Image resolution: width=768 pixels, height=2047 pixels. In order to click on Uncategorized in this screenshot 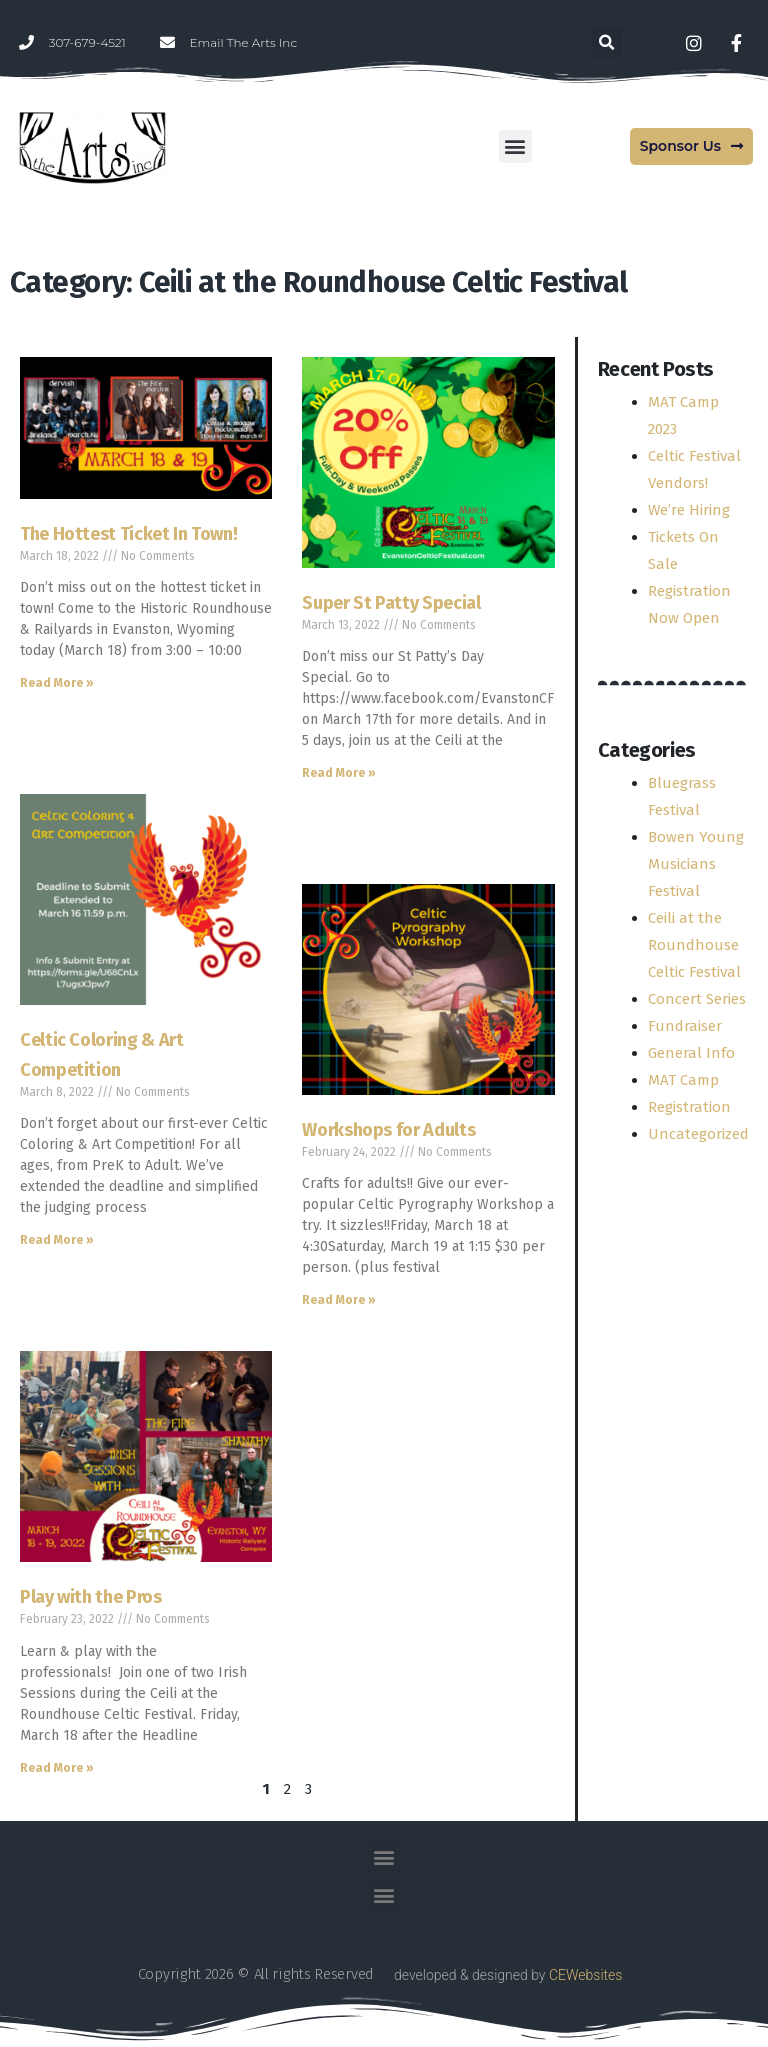, I will do `click(698, 1134)`.